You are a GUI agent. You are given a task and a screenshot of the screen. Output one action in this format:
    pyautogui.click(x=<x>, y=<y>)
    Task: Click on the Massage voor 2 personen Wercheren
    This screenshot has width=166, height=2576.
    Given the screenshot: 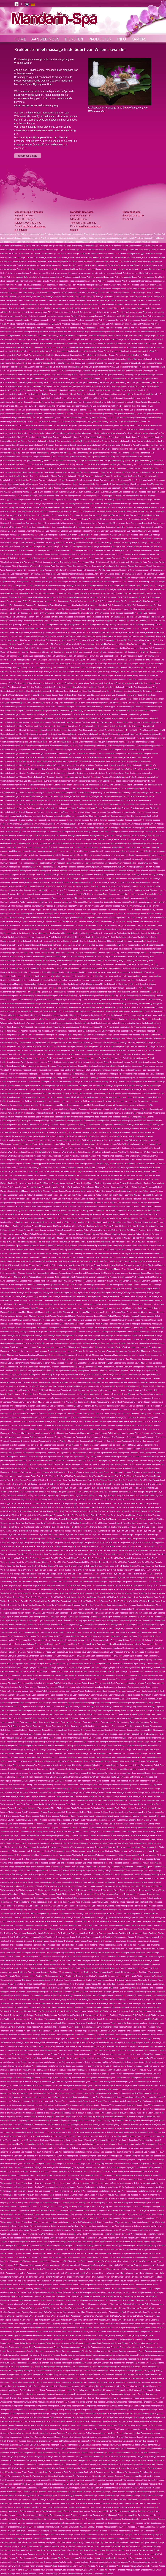 What is the action you would take?
    pyautogui.click(x=30, y=1468)
    